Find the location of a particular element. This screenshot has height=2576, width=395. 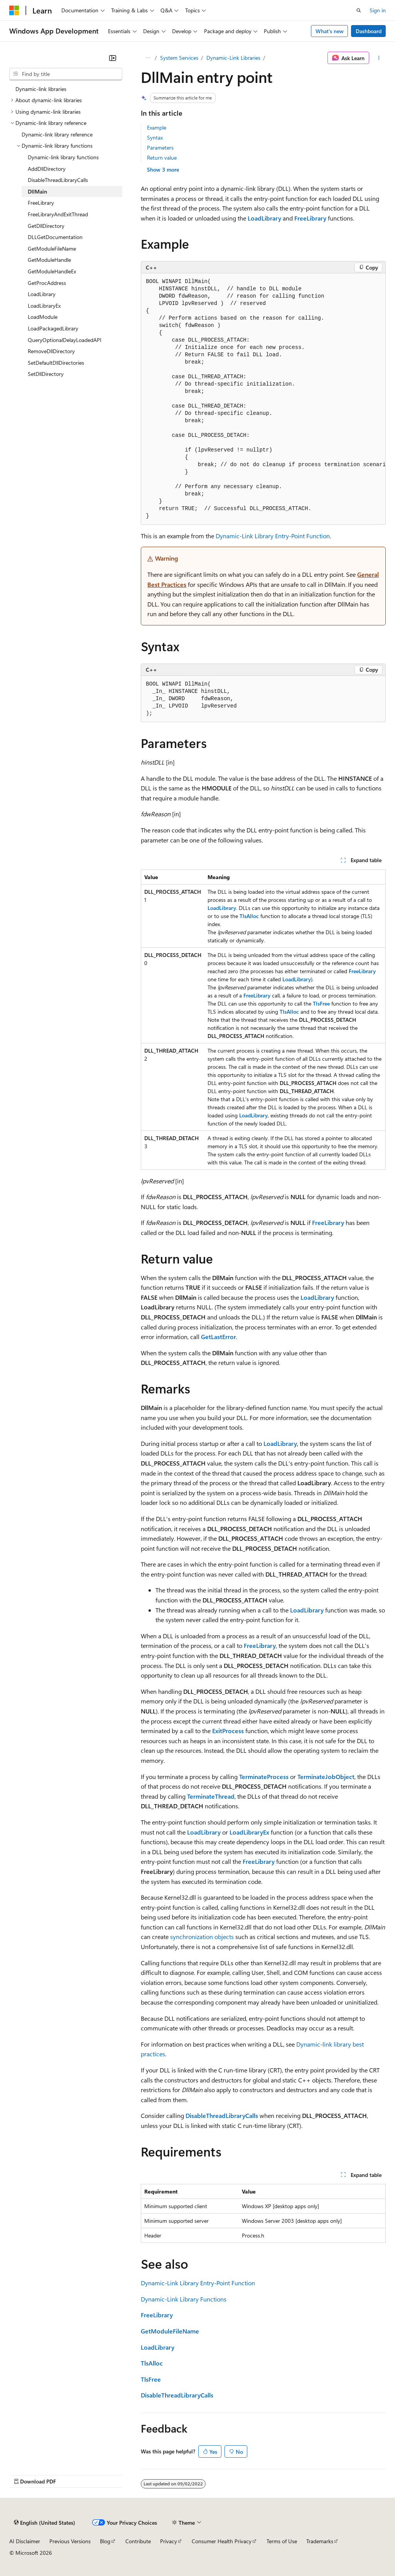

DLLGetDocumentation [treeitem] is located at coordinates (55, 237).